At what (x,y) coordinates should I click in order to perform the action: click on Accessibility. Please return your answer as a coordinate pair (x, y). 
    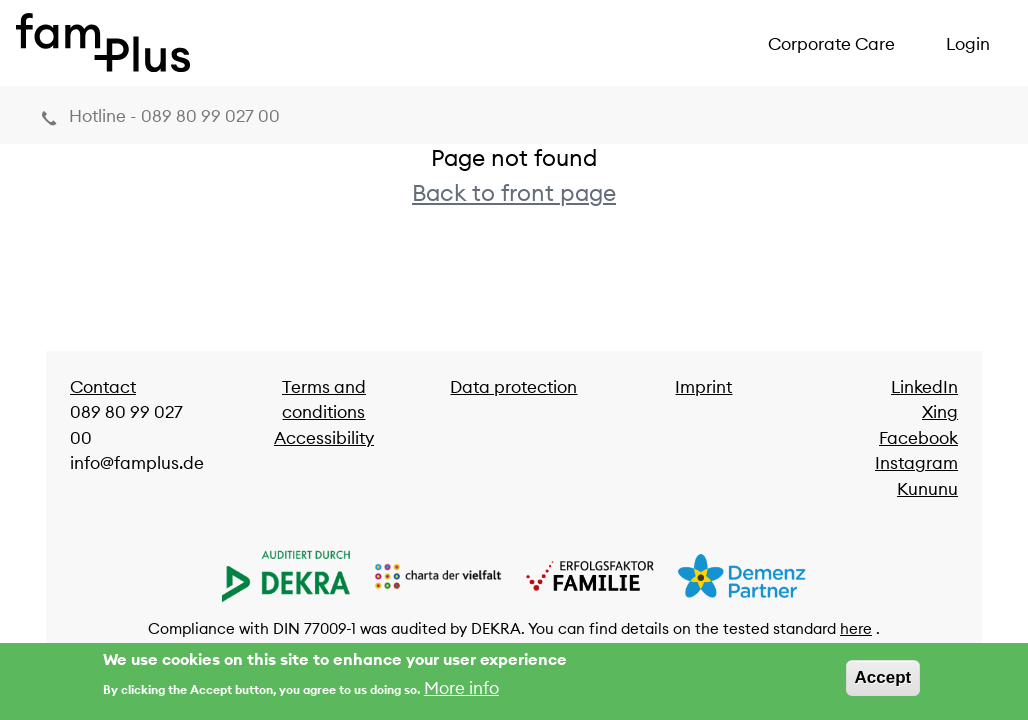
    Looking at the image, I should click on (324, 438).